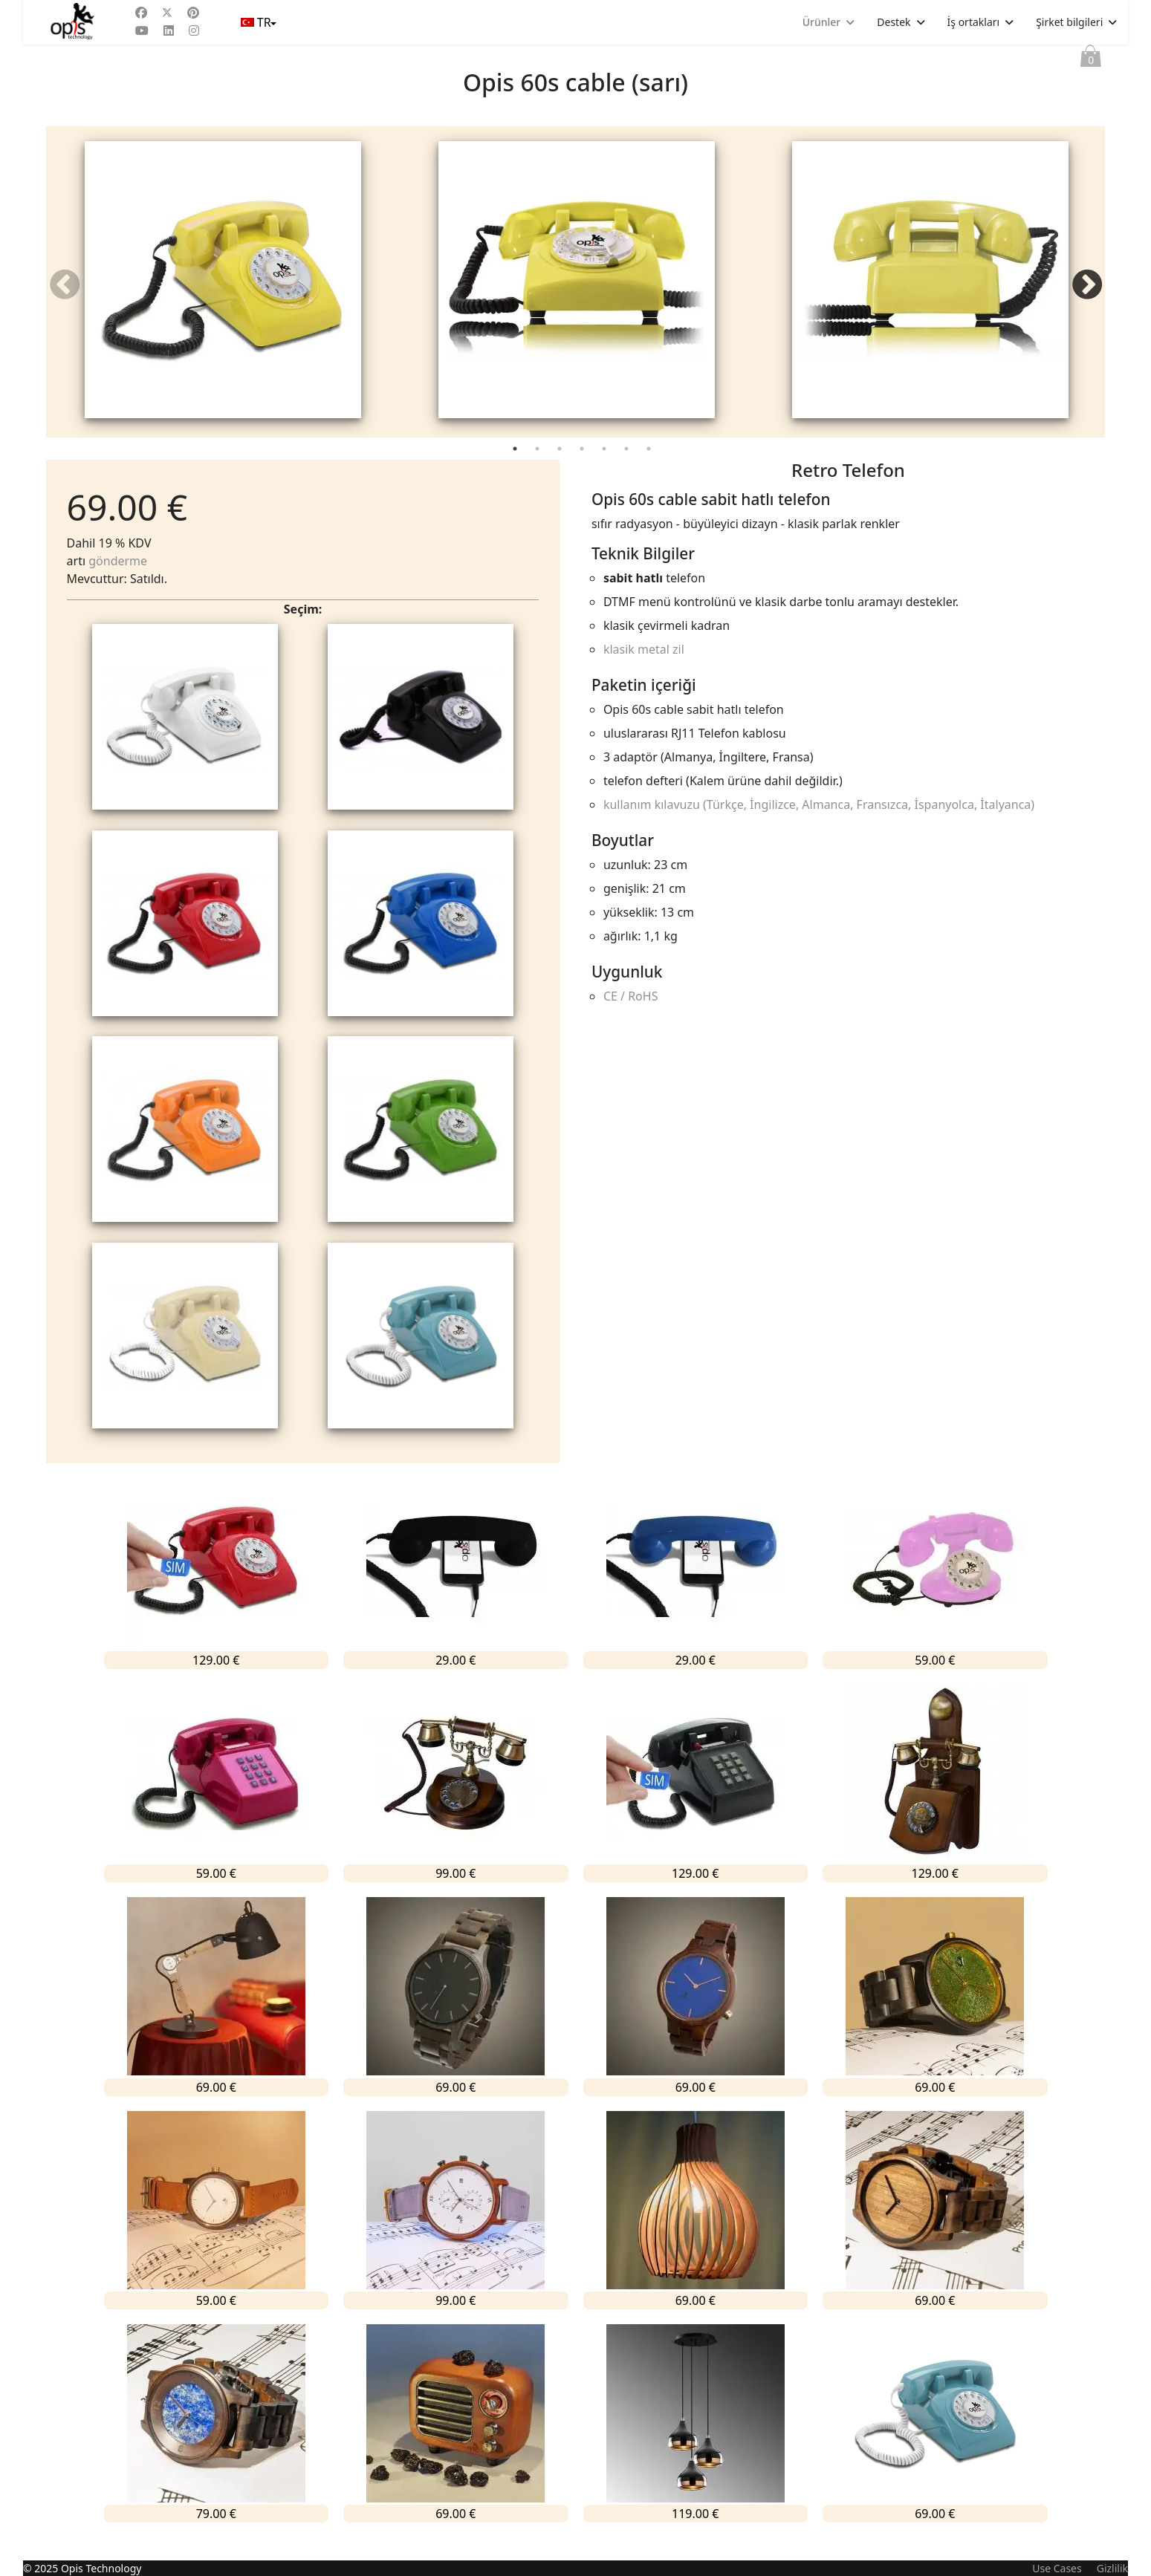 Image resolution: width=1151 pixels, height=2576 pixels. Describe the element at coordinates (973, 22) in the screenshot. I see `İş ortakları` at that location.